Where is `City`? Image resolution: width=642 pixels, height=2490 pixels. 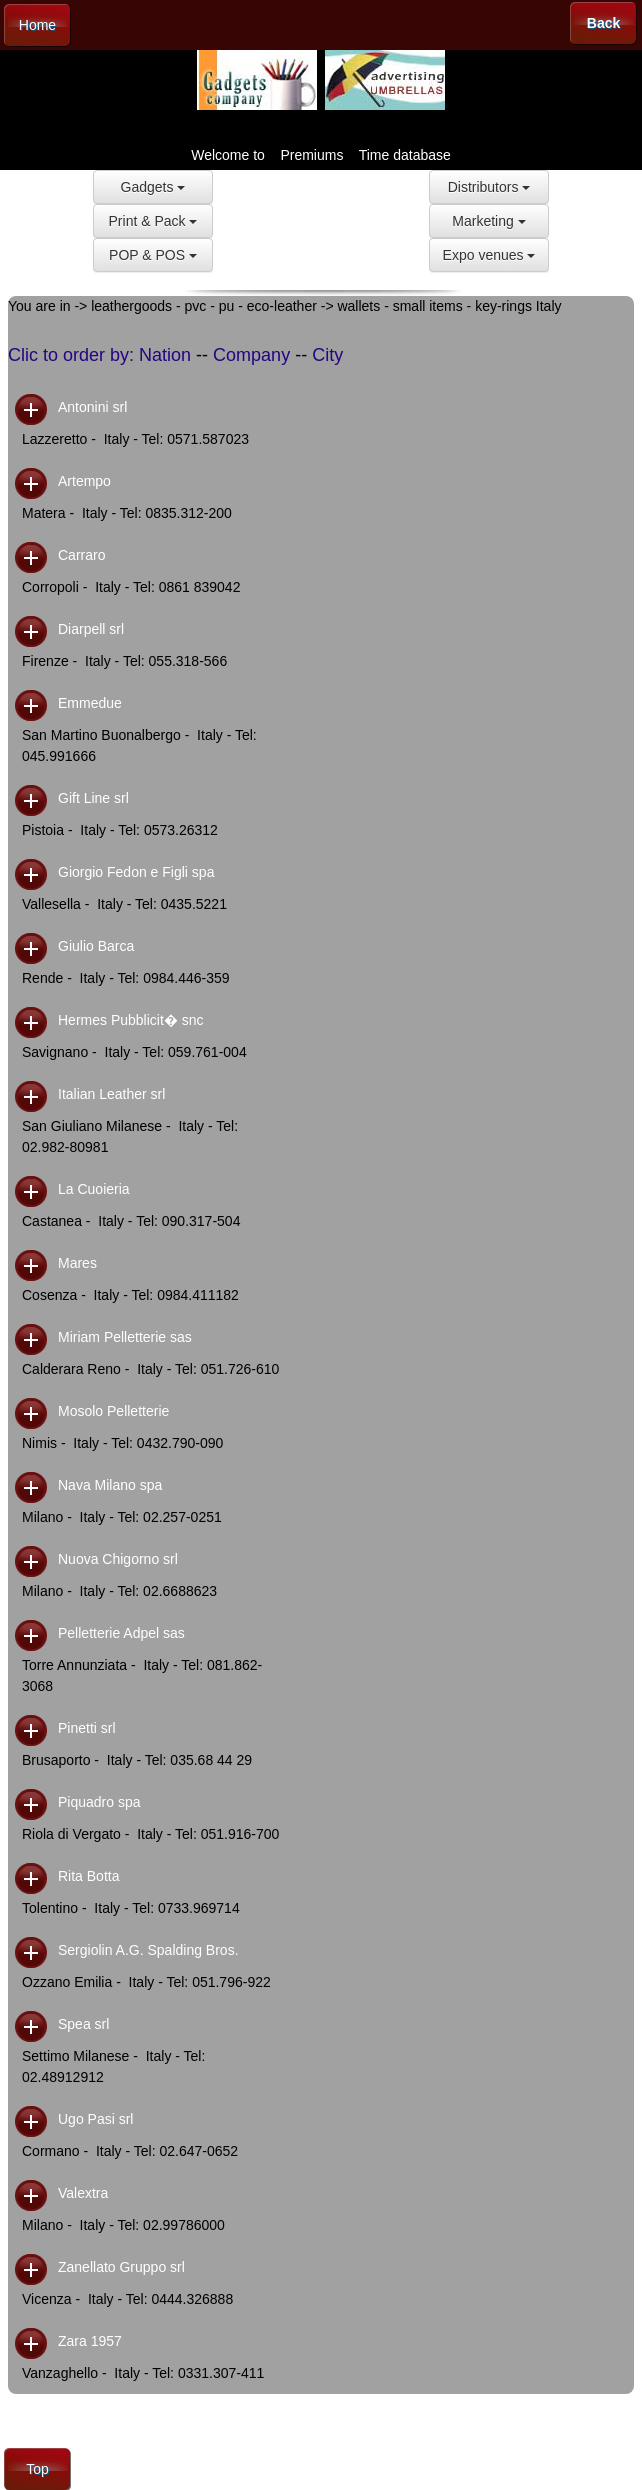 City is located at coordinates (327, 355).